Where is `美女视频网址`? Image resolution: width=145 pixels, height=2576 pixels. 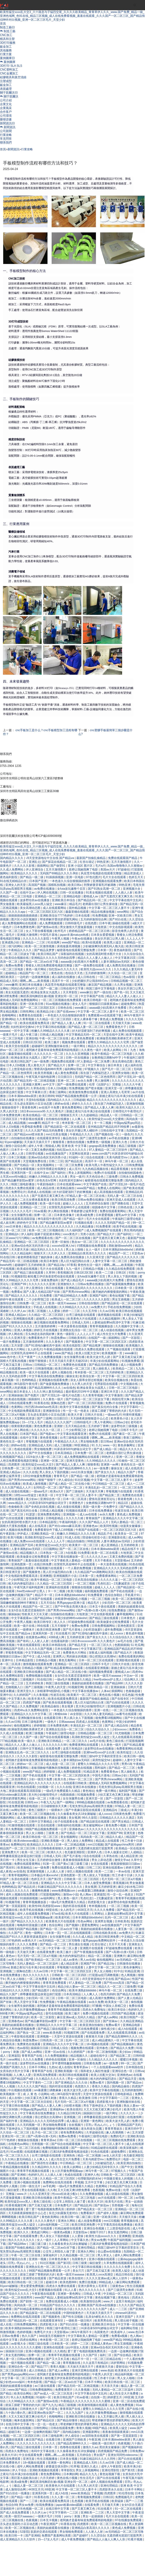
美女视频网址 is located at coordinates (69, 1836).